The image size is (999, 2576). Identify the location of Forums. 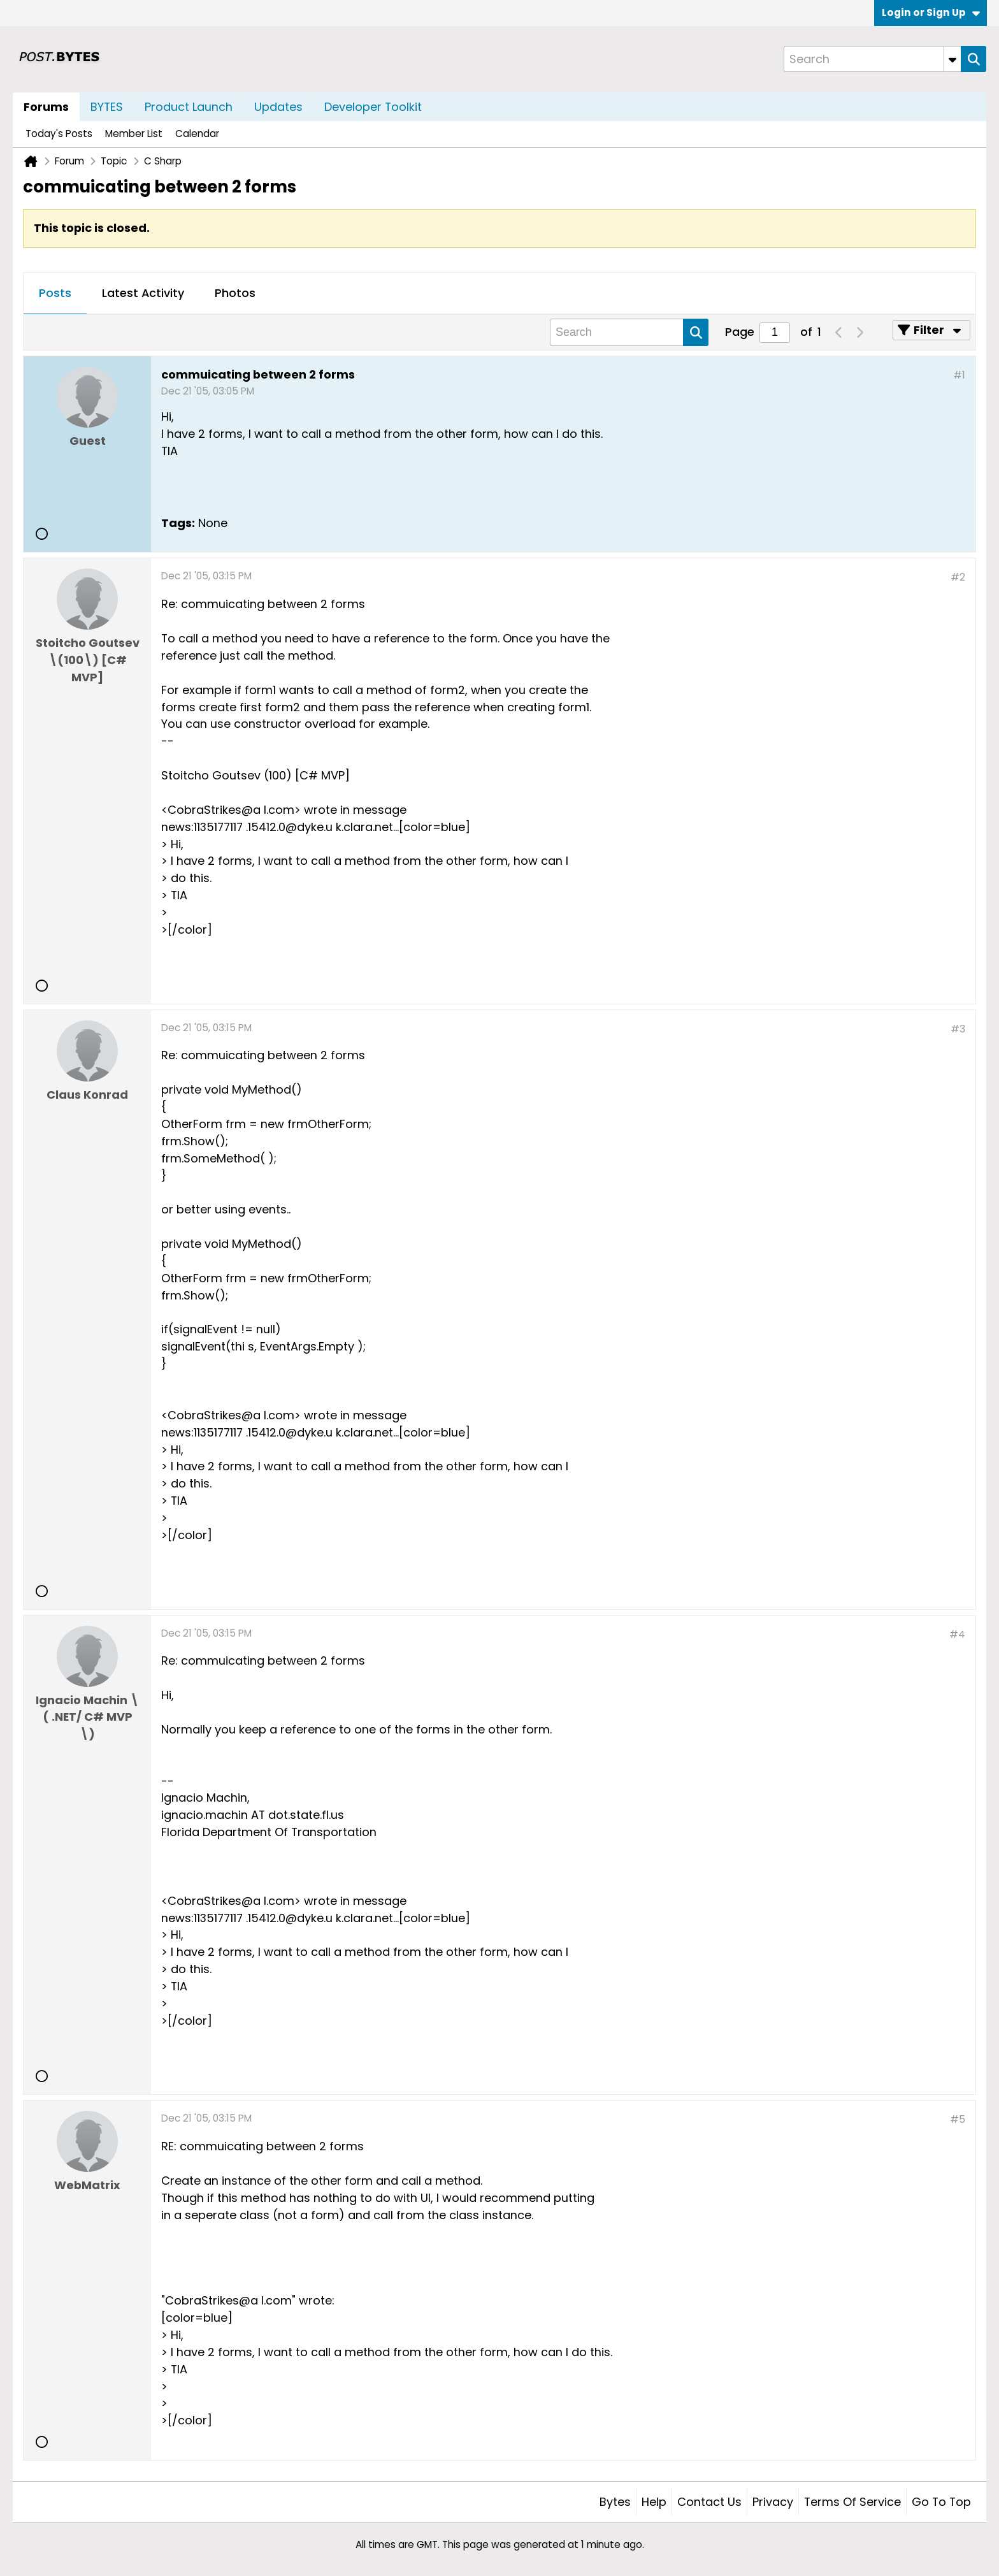
(46, 107).